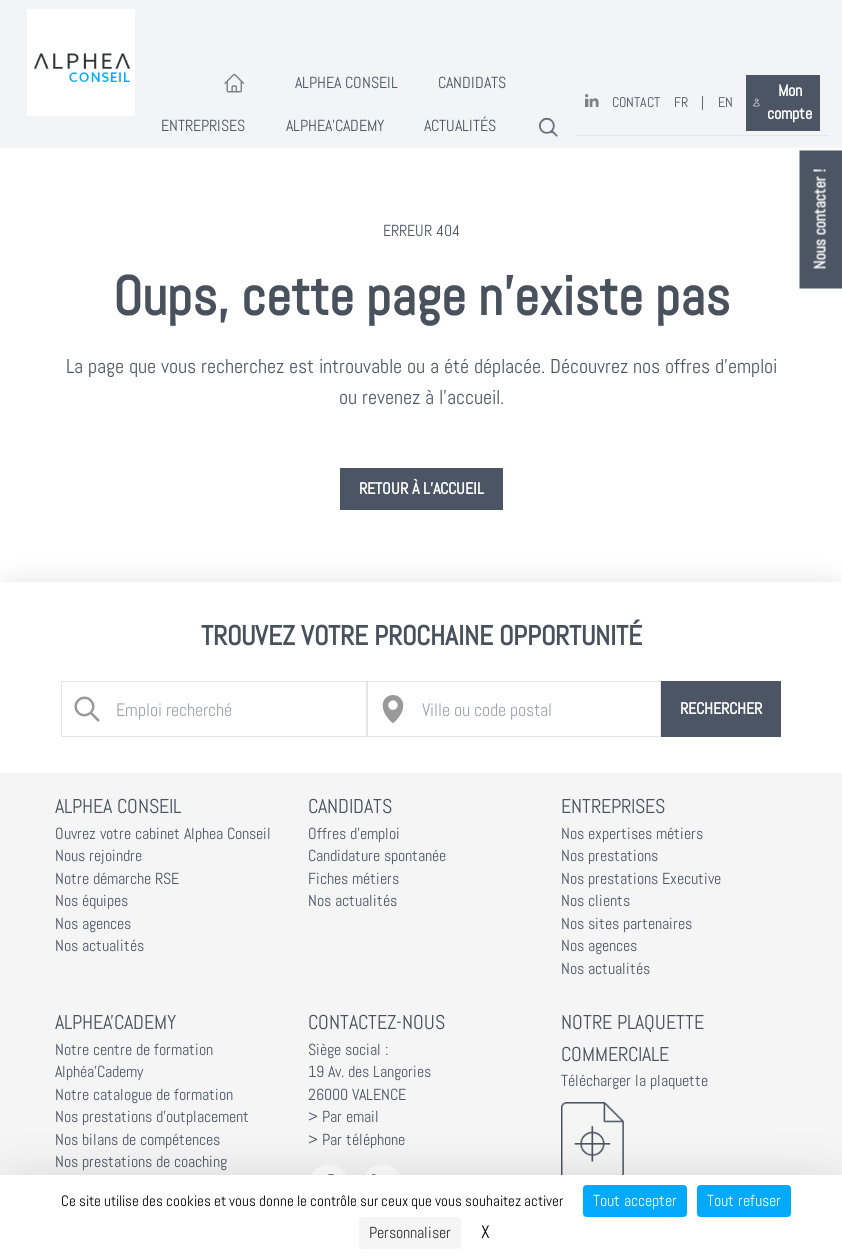 The image size is (842, 1259). I want to click on Nous contacter !, so click(821, 220).